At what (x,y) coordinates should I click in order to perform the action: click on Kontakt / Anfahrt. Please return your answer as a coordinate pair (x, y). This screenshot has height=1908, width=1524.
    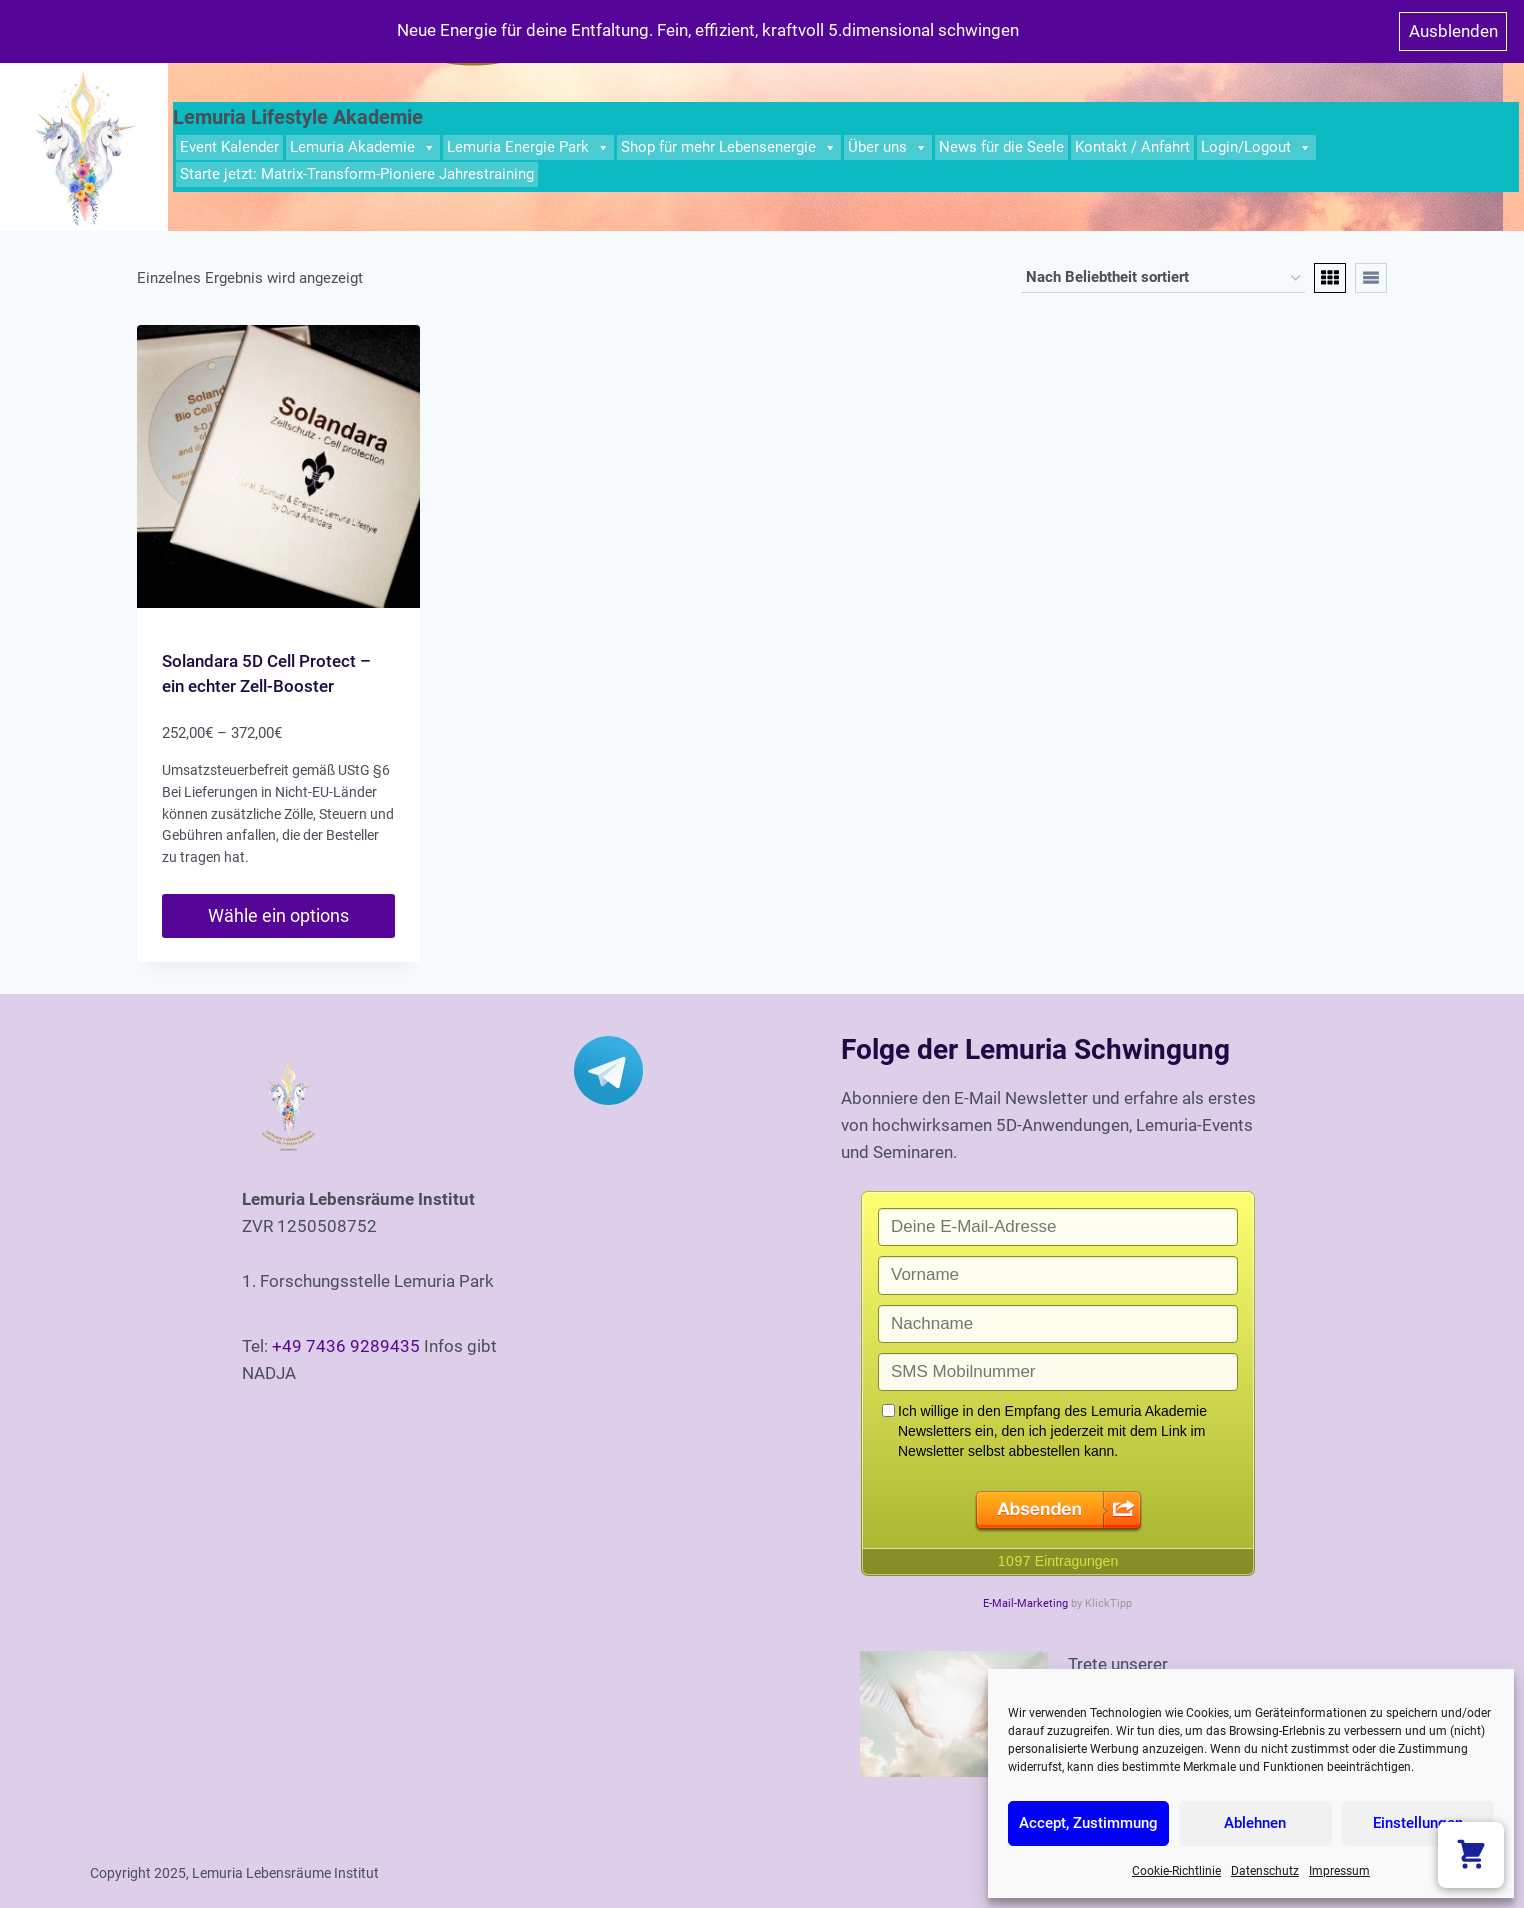
    Looking at the image, I should click on (1132, 147).